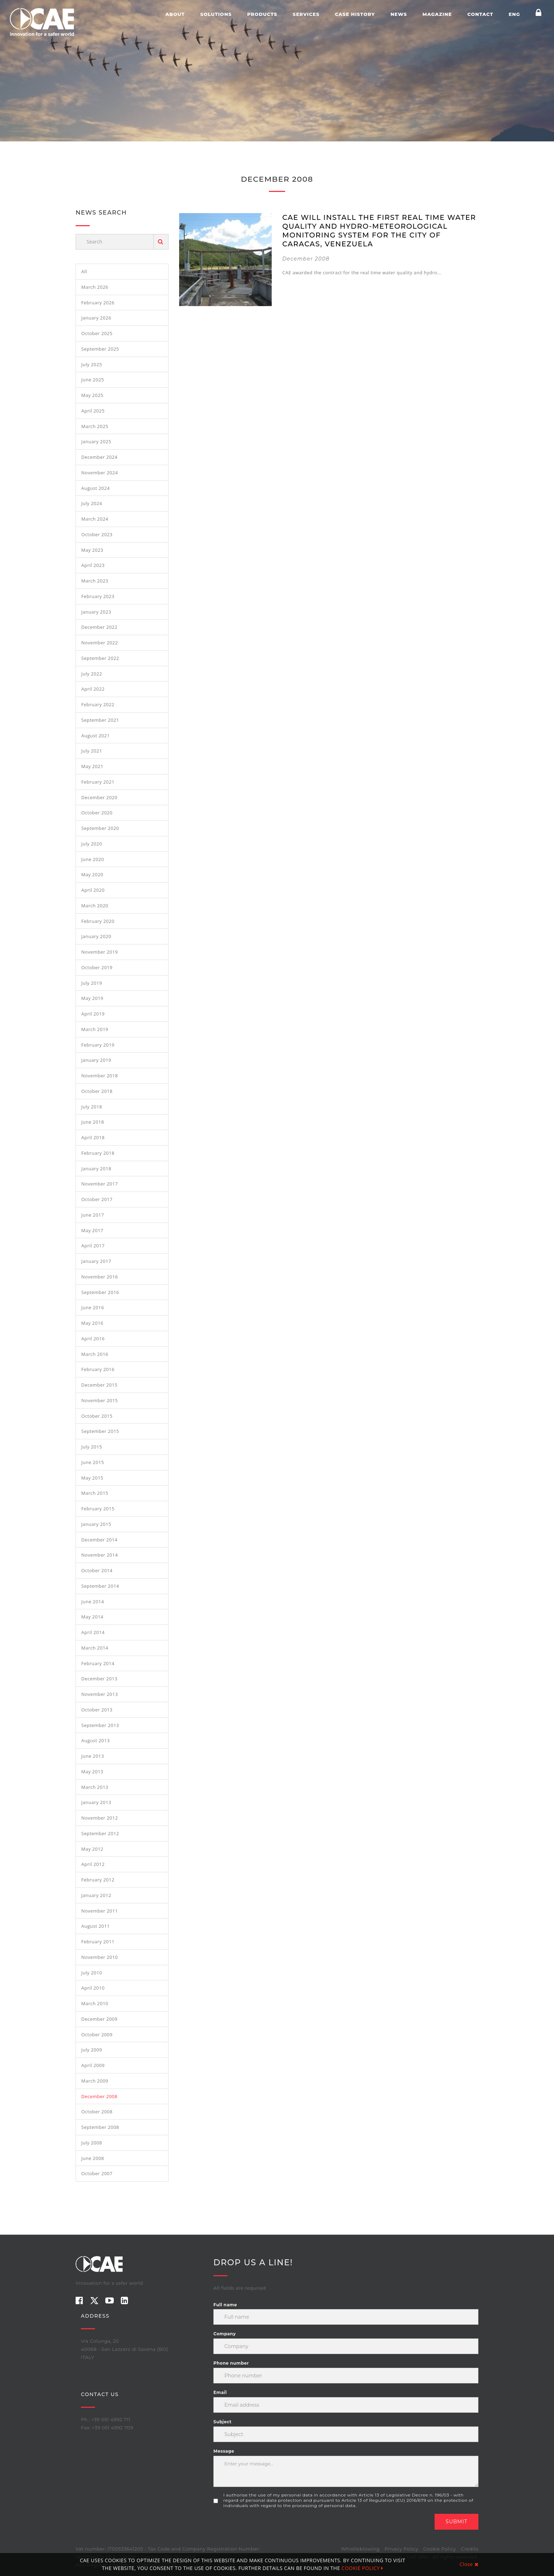  What do you see at coordinates (223, 2451) in the screenshot?
I see `Message` at bounding box center [223, 2451].